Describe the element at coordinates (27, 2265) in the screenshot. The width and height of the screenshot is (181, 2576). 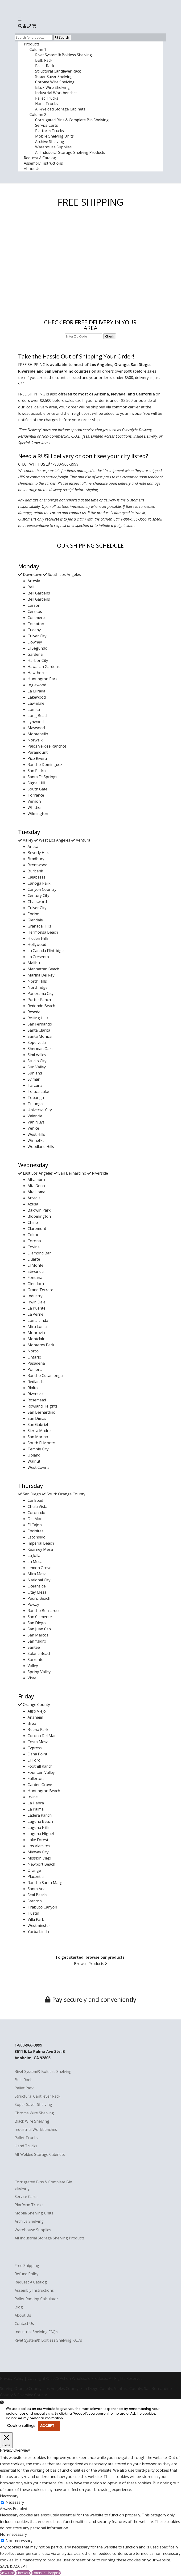
I see `Free Shipping` at that location.